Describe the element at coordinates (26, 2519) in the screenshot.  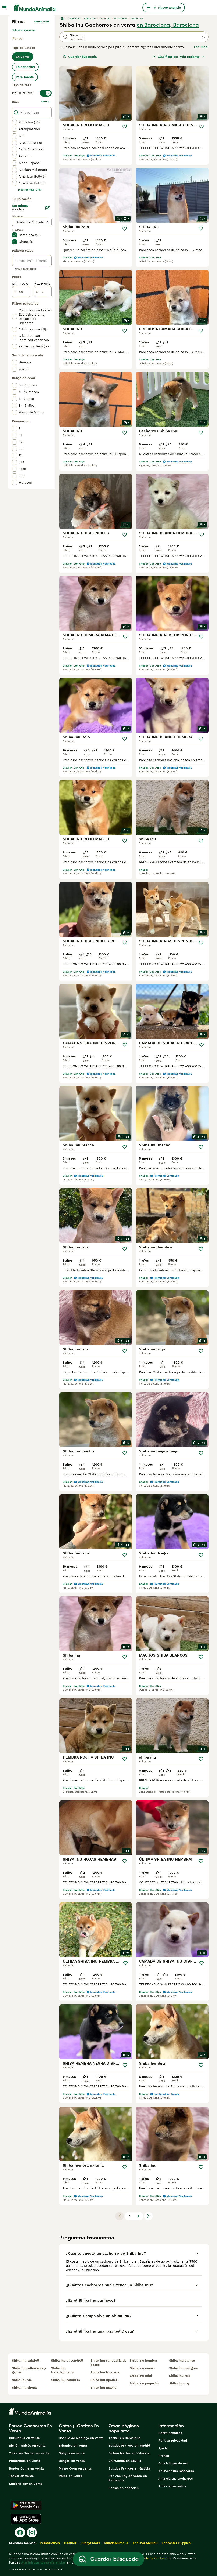
I see `[Apple Store]` at that location.